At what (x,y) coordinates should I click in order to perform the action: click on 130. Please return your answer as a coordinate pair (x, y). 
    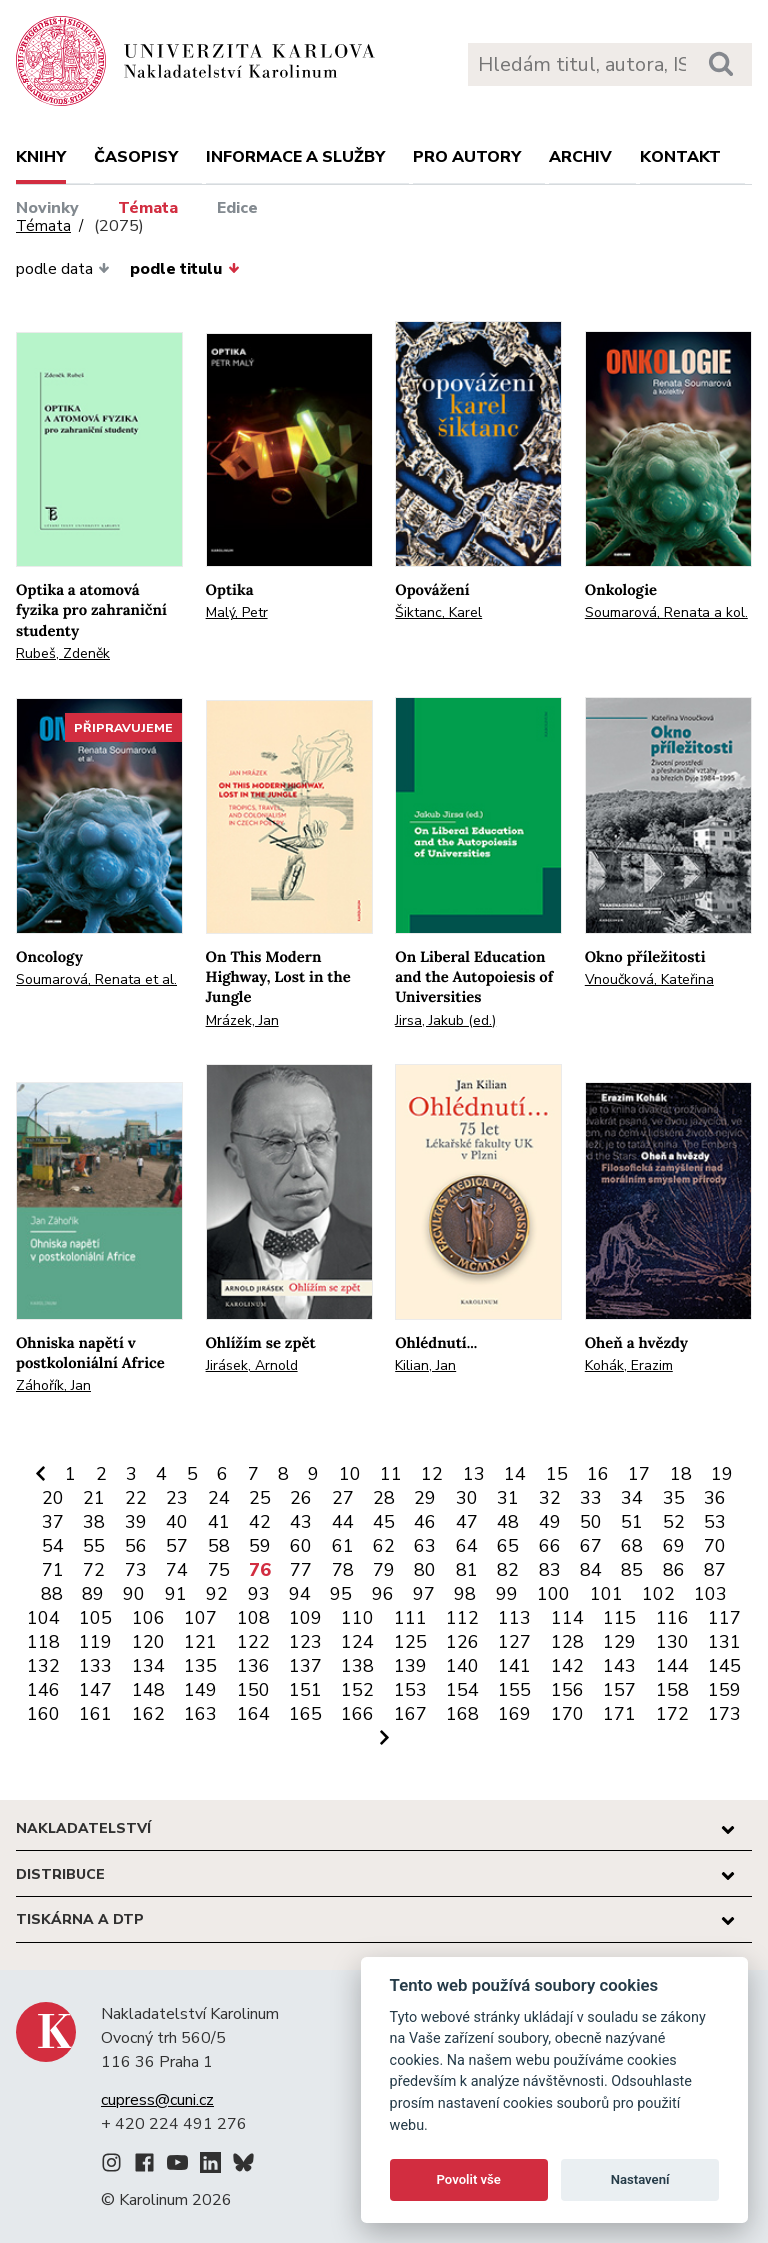
    Looking at the image, I should click on (672, 1642).